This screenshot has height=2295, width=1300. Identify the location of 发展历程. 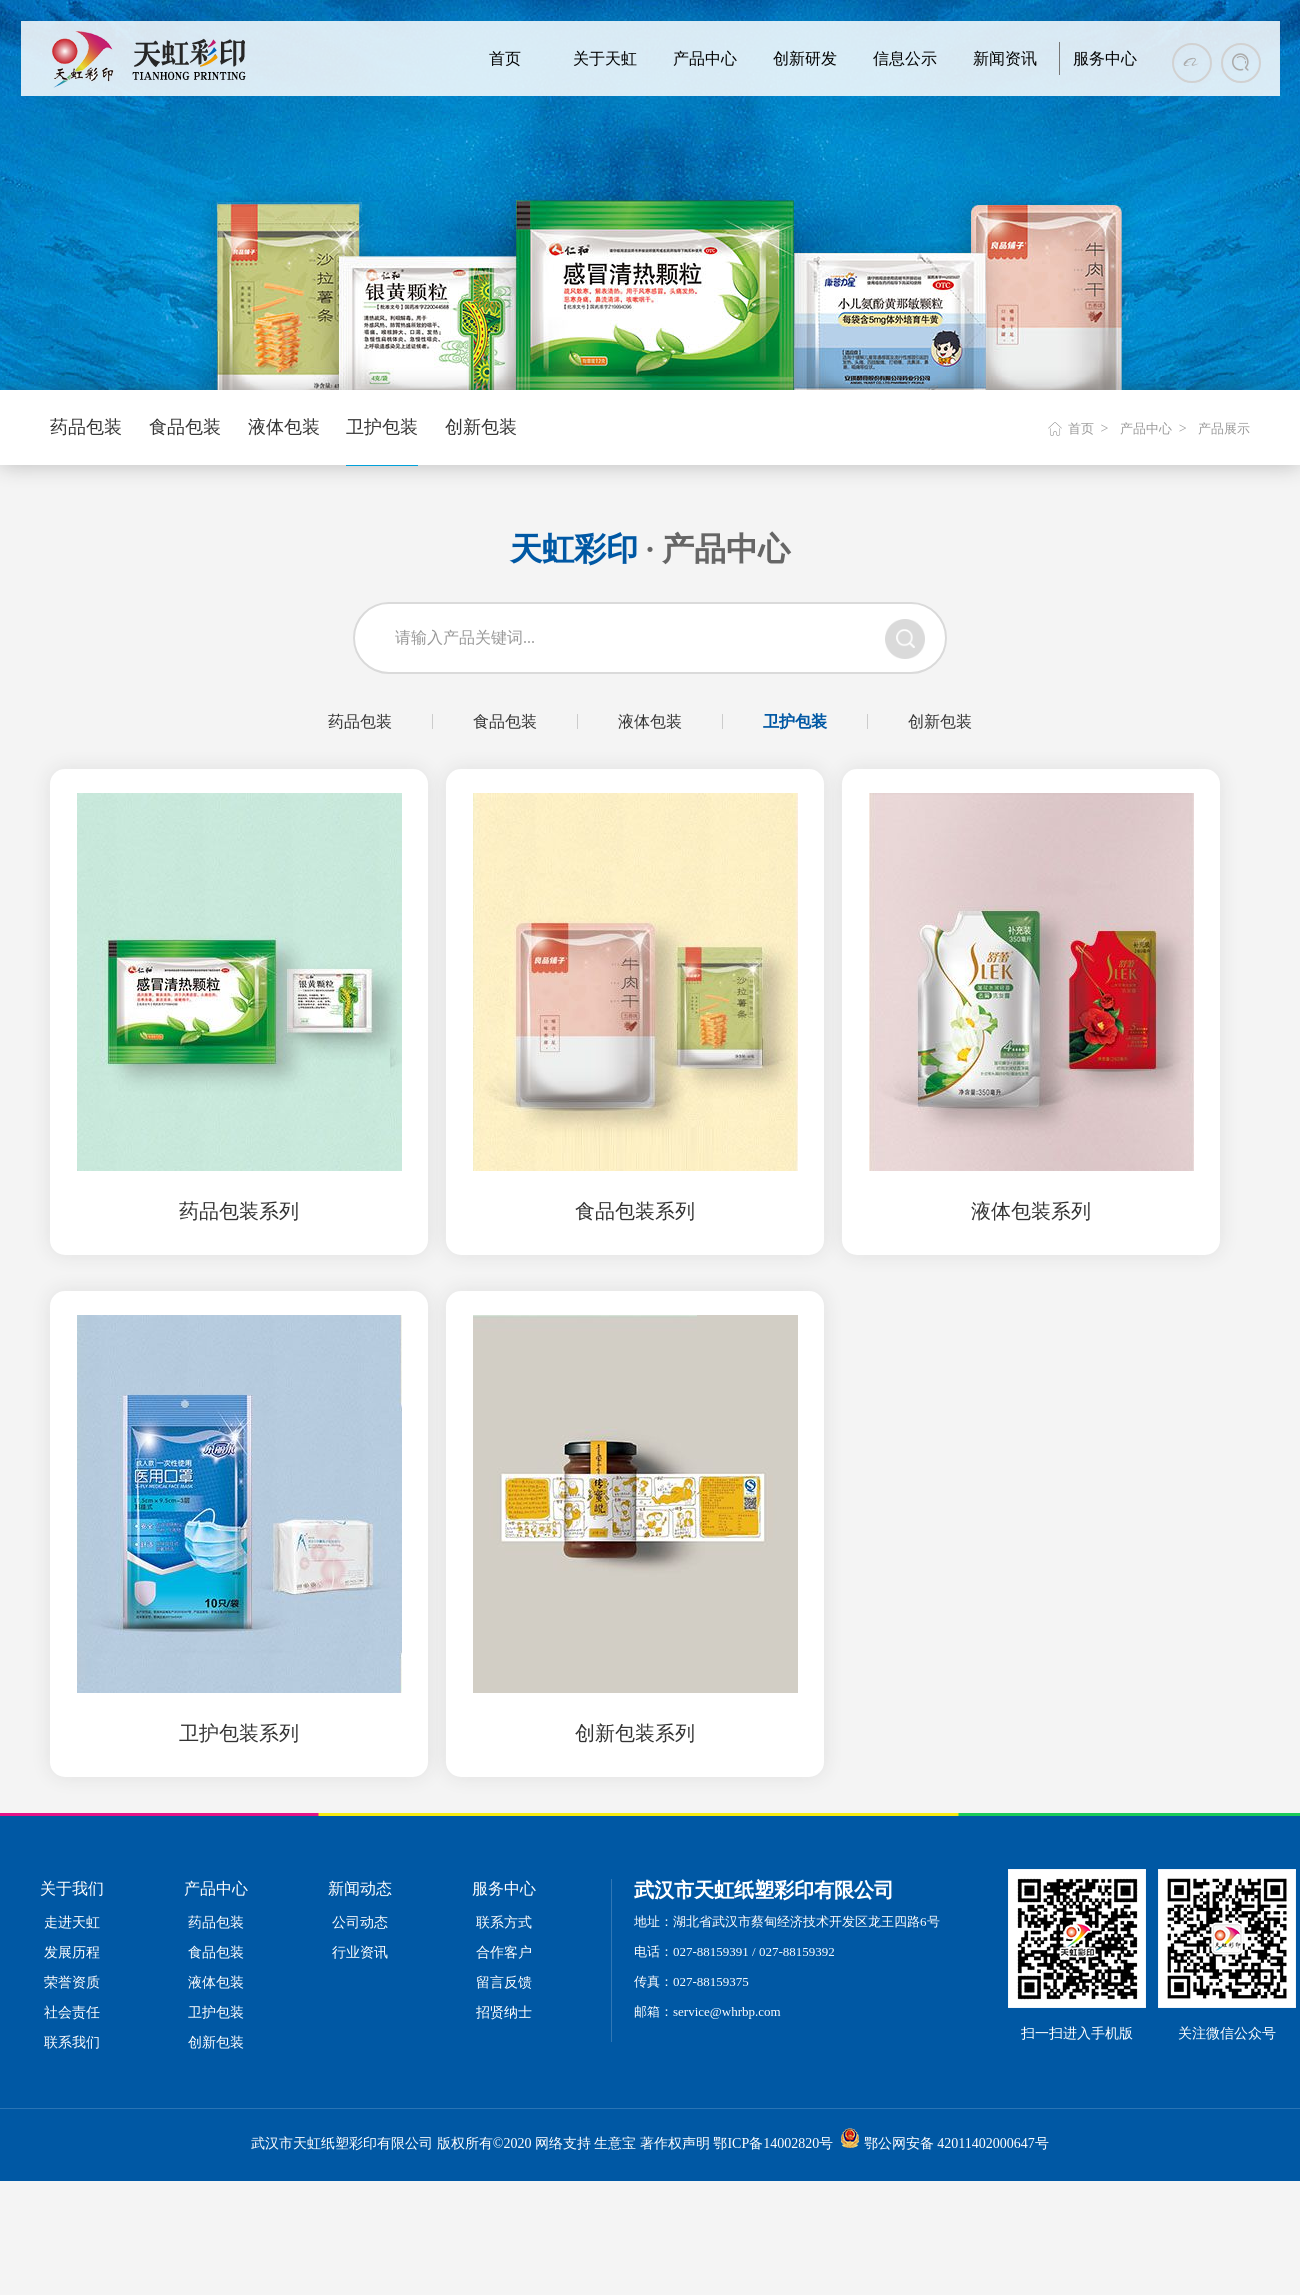
(72, 1952).